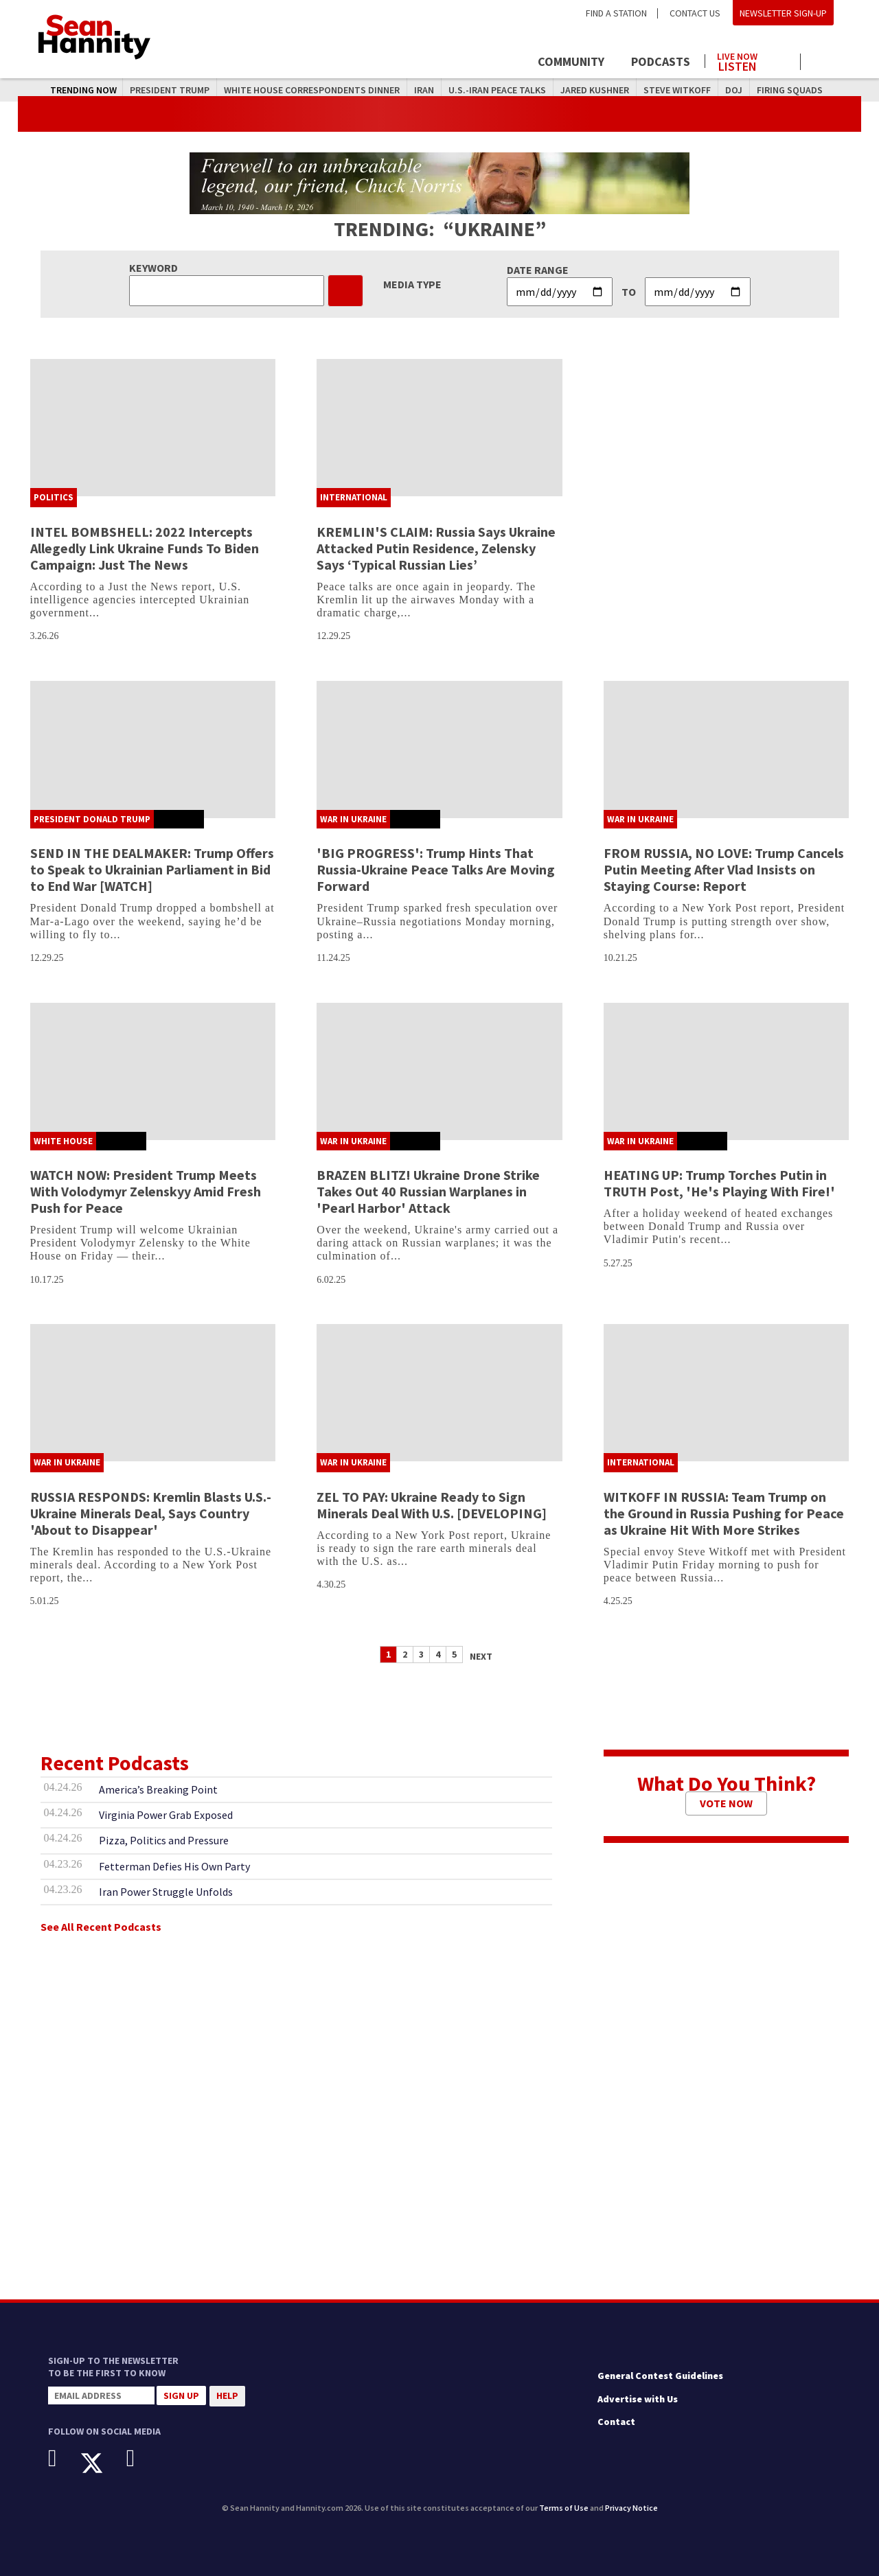 This screenshot has height=2576, width=879. What do you see at coordinates (92, 819) in the screenshot?
I see `President Donald Trump` at bounding box center [92, 819].